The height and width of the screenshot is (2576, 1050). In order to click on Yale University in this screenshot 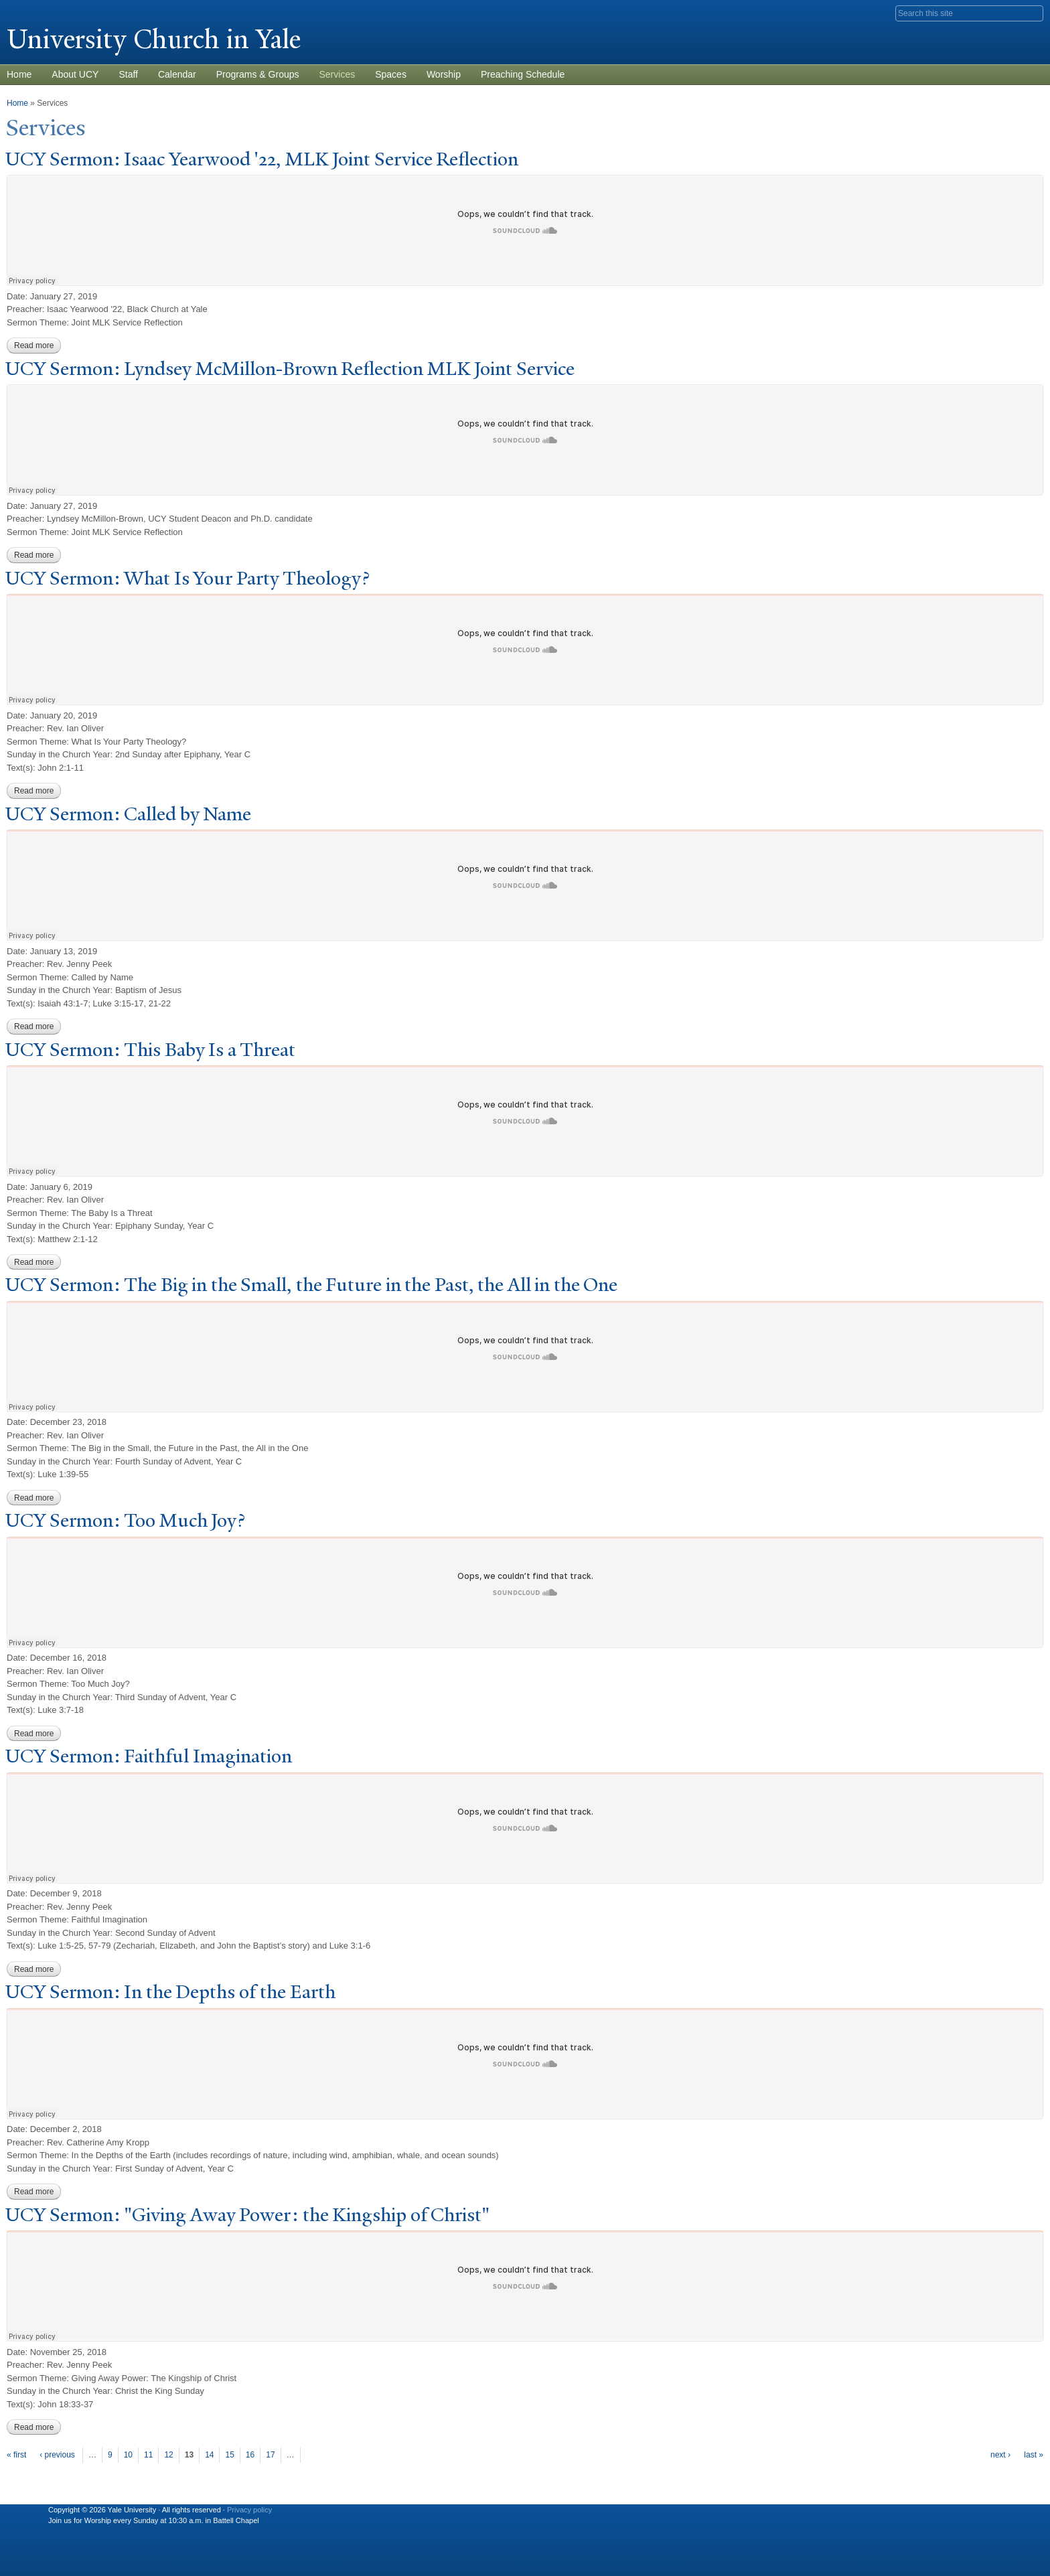, I will do `click(44, 11)`.